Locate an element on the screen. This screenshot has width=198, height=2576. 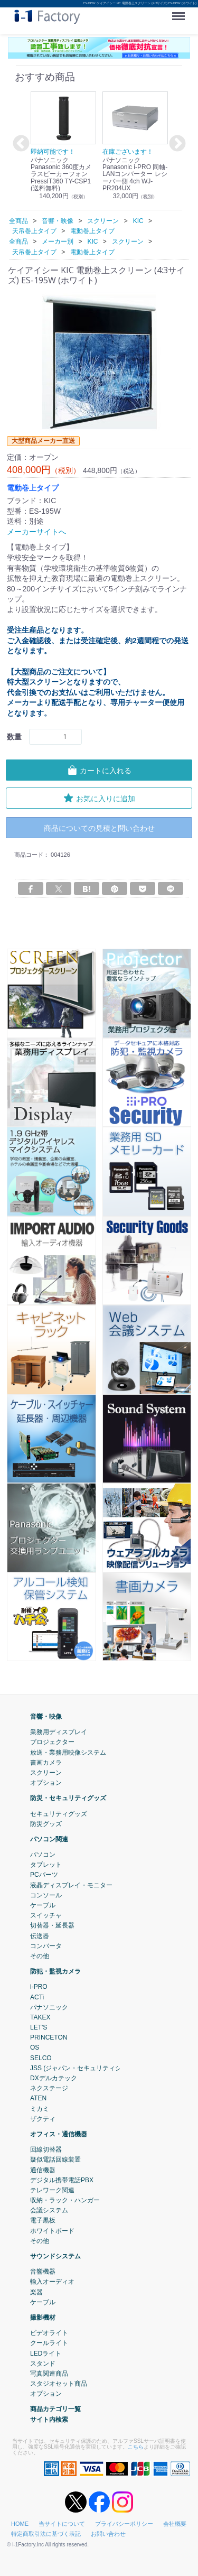
写真関連商品 is located at coordinates (49, 2373).